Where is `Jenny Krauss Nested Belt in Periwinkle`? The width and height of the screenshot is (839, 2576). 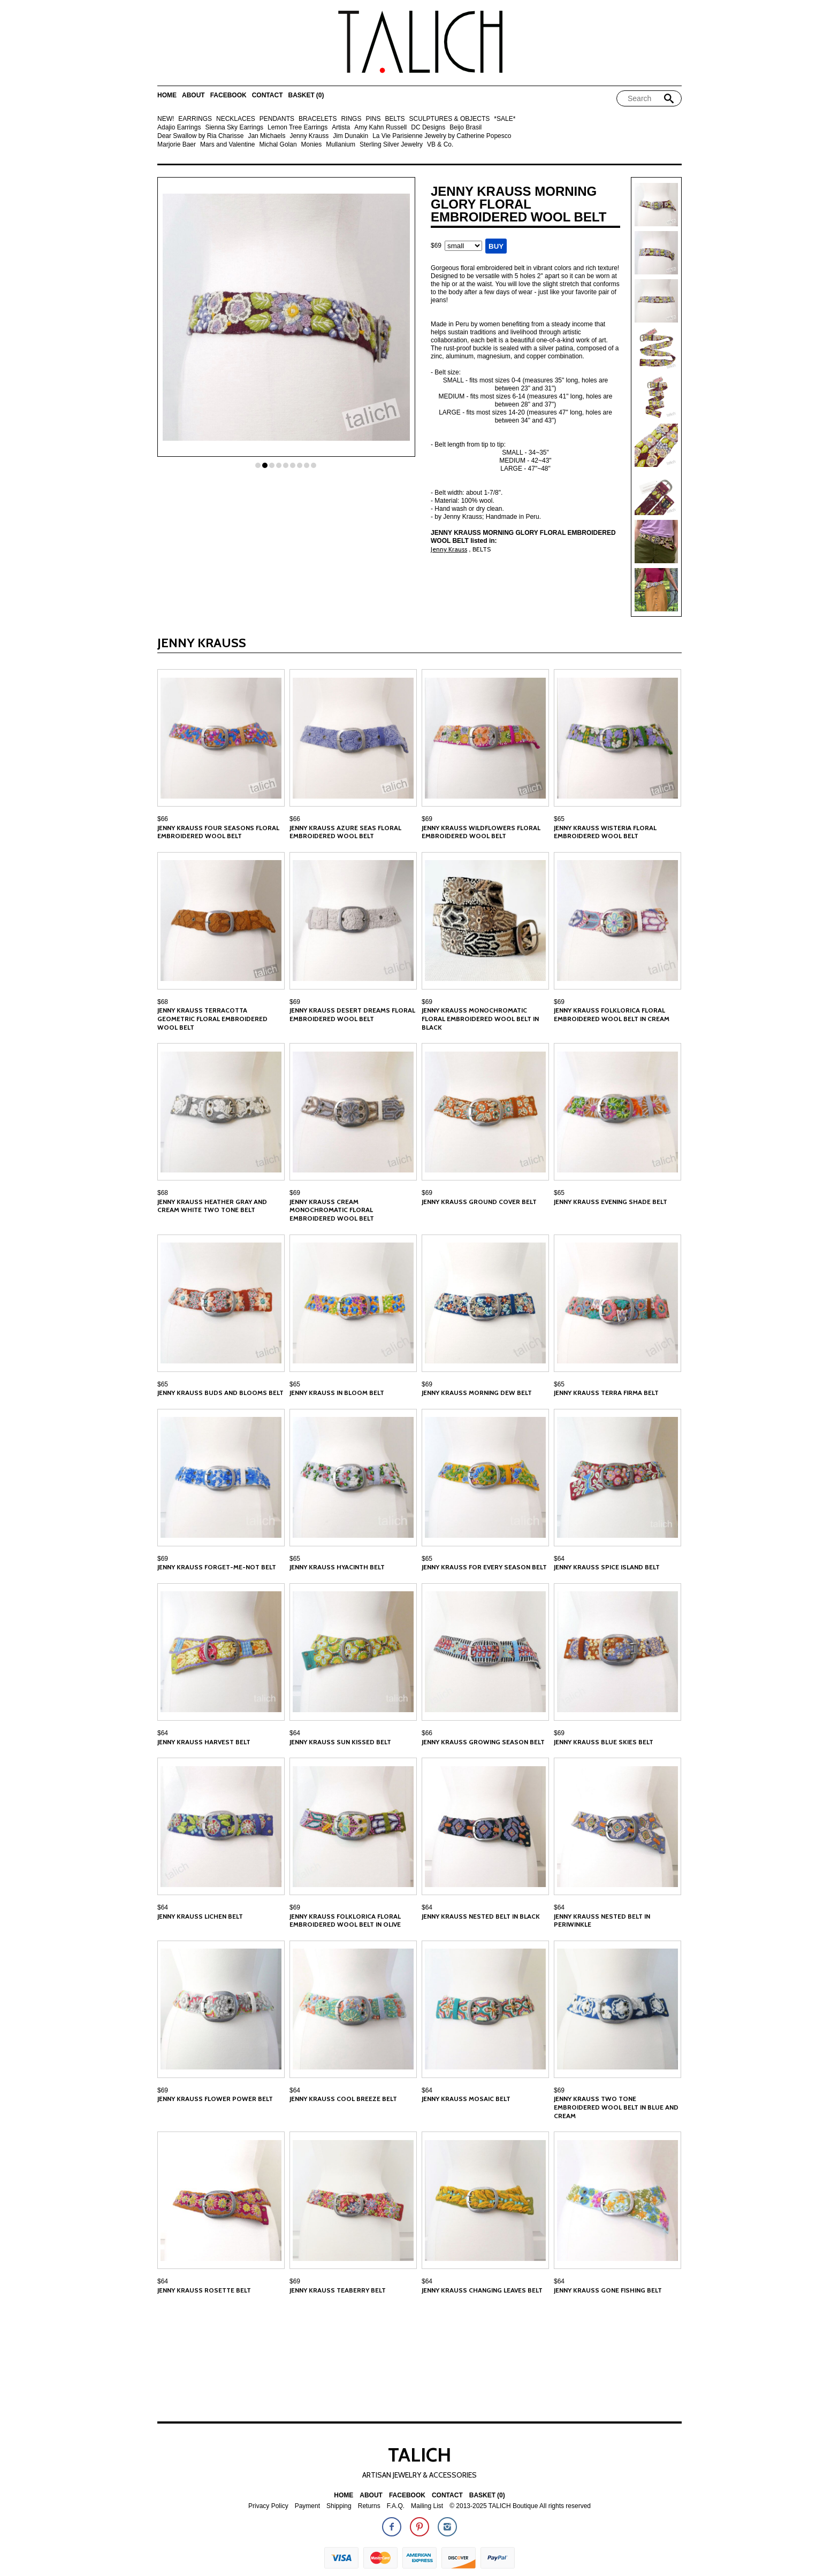
Jenny Krauss Nested Belt in Periwinkle is located at coordinates (602, 1920).